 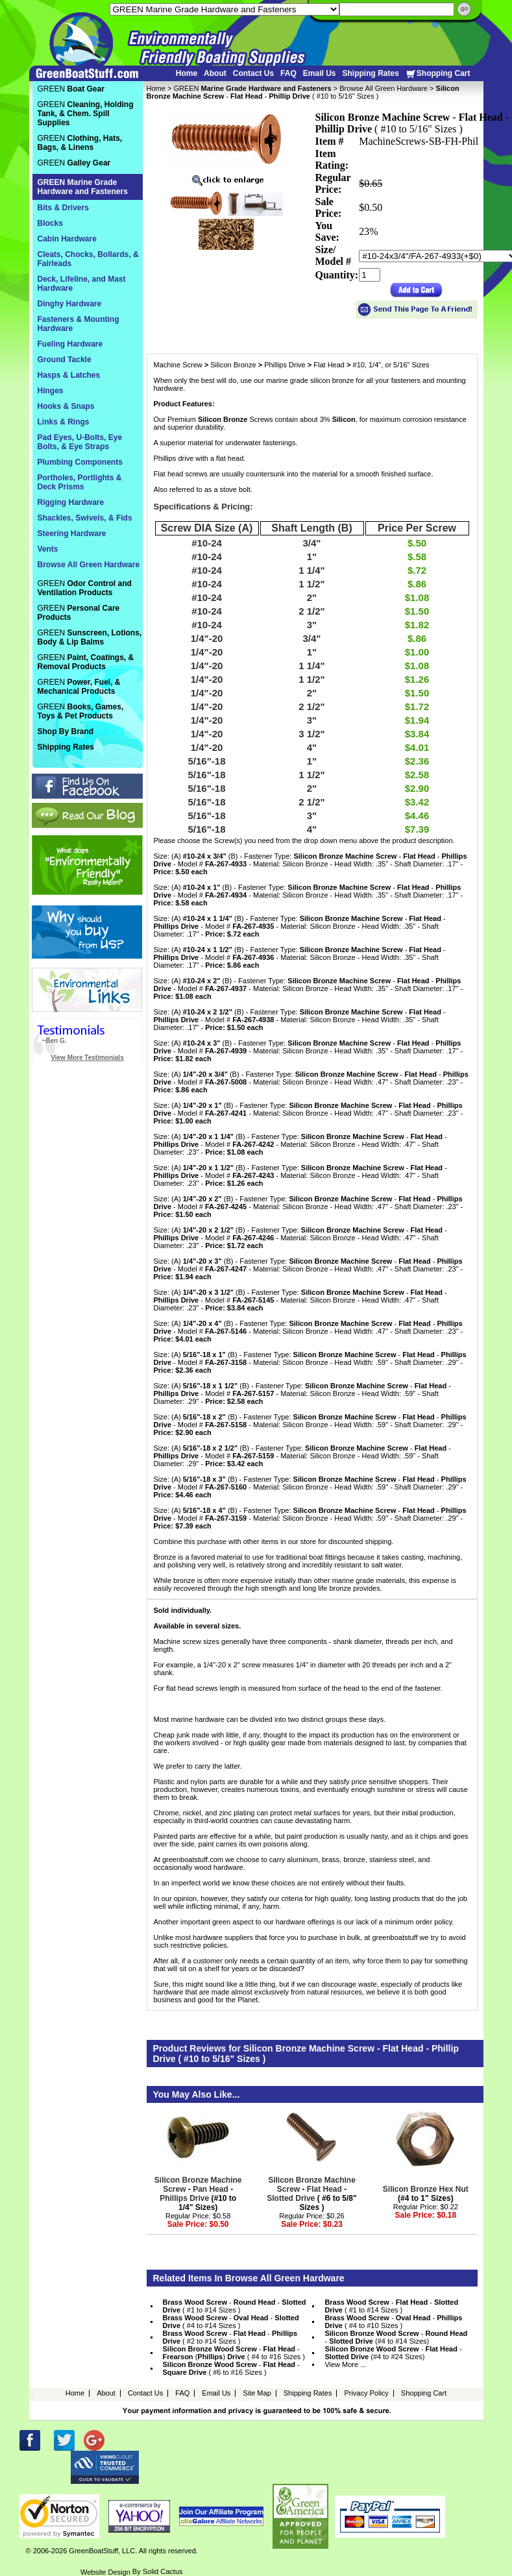 What do you see at coordinates (48, 549) in the screenshot?
I see `Vents` at bounding box center [48, 549].